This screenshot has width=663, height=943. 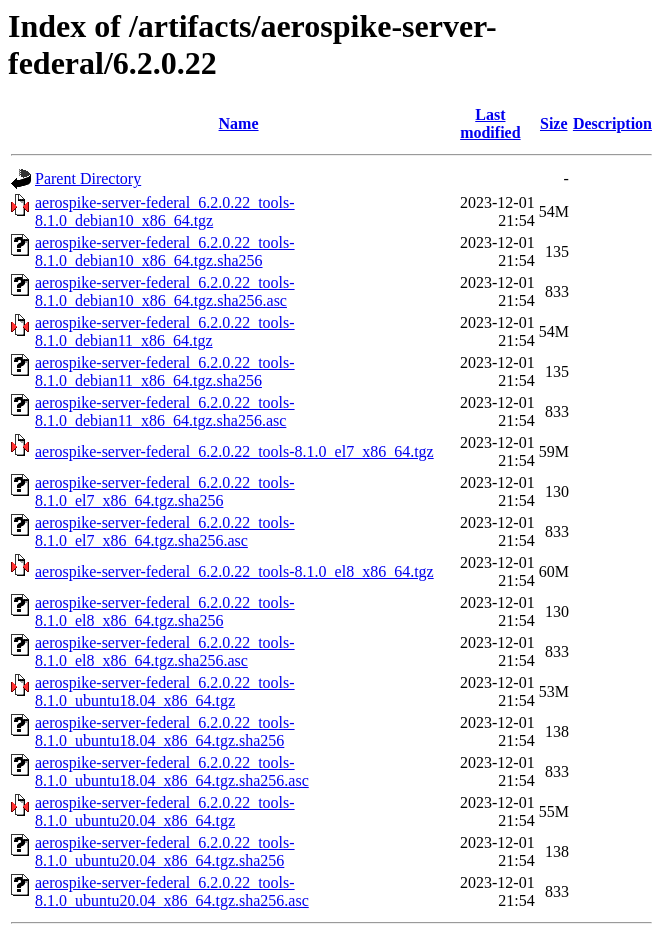 I want to click on aerospike-server-federal_6.2.0.22_tools-8.1.0_el8_x86_64.tgz, so click(x=234, y=571).